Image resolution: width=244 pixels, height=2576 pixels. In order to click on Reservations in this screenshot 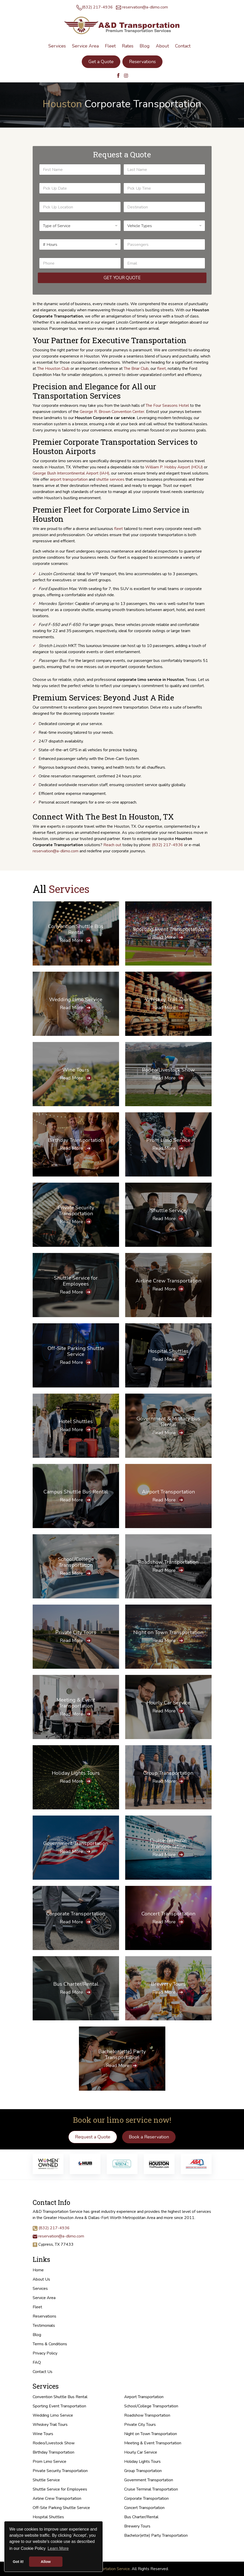, I will do `click(142, 62)`.